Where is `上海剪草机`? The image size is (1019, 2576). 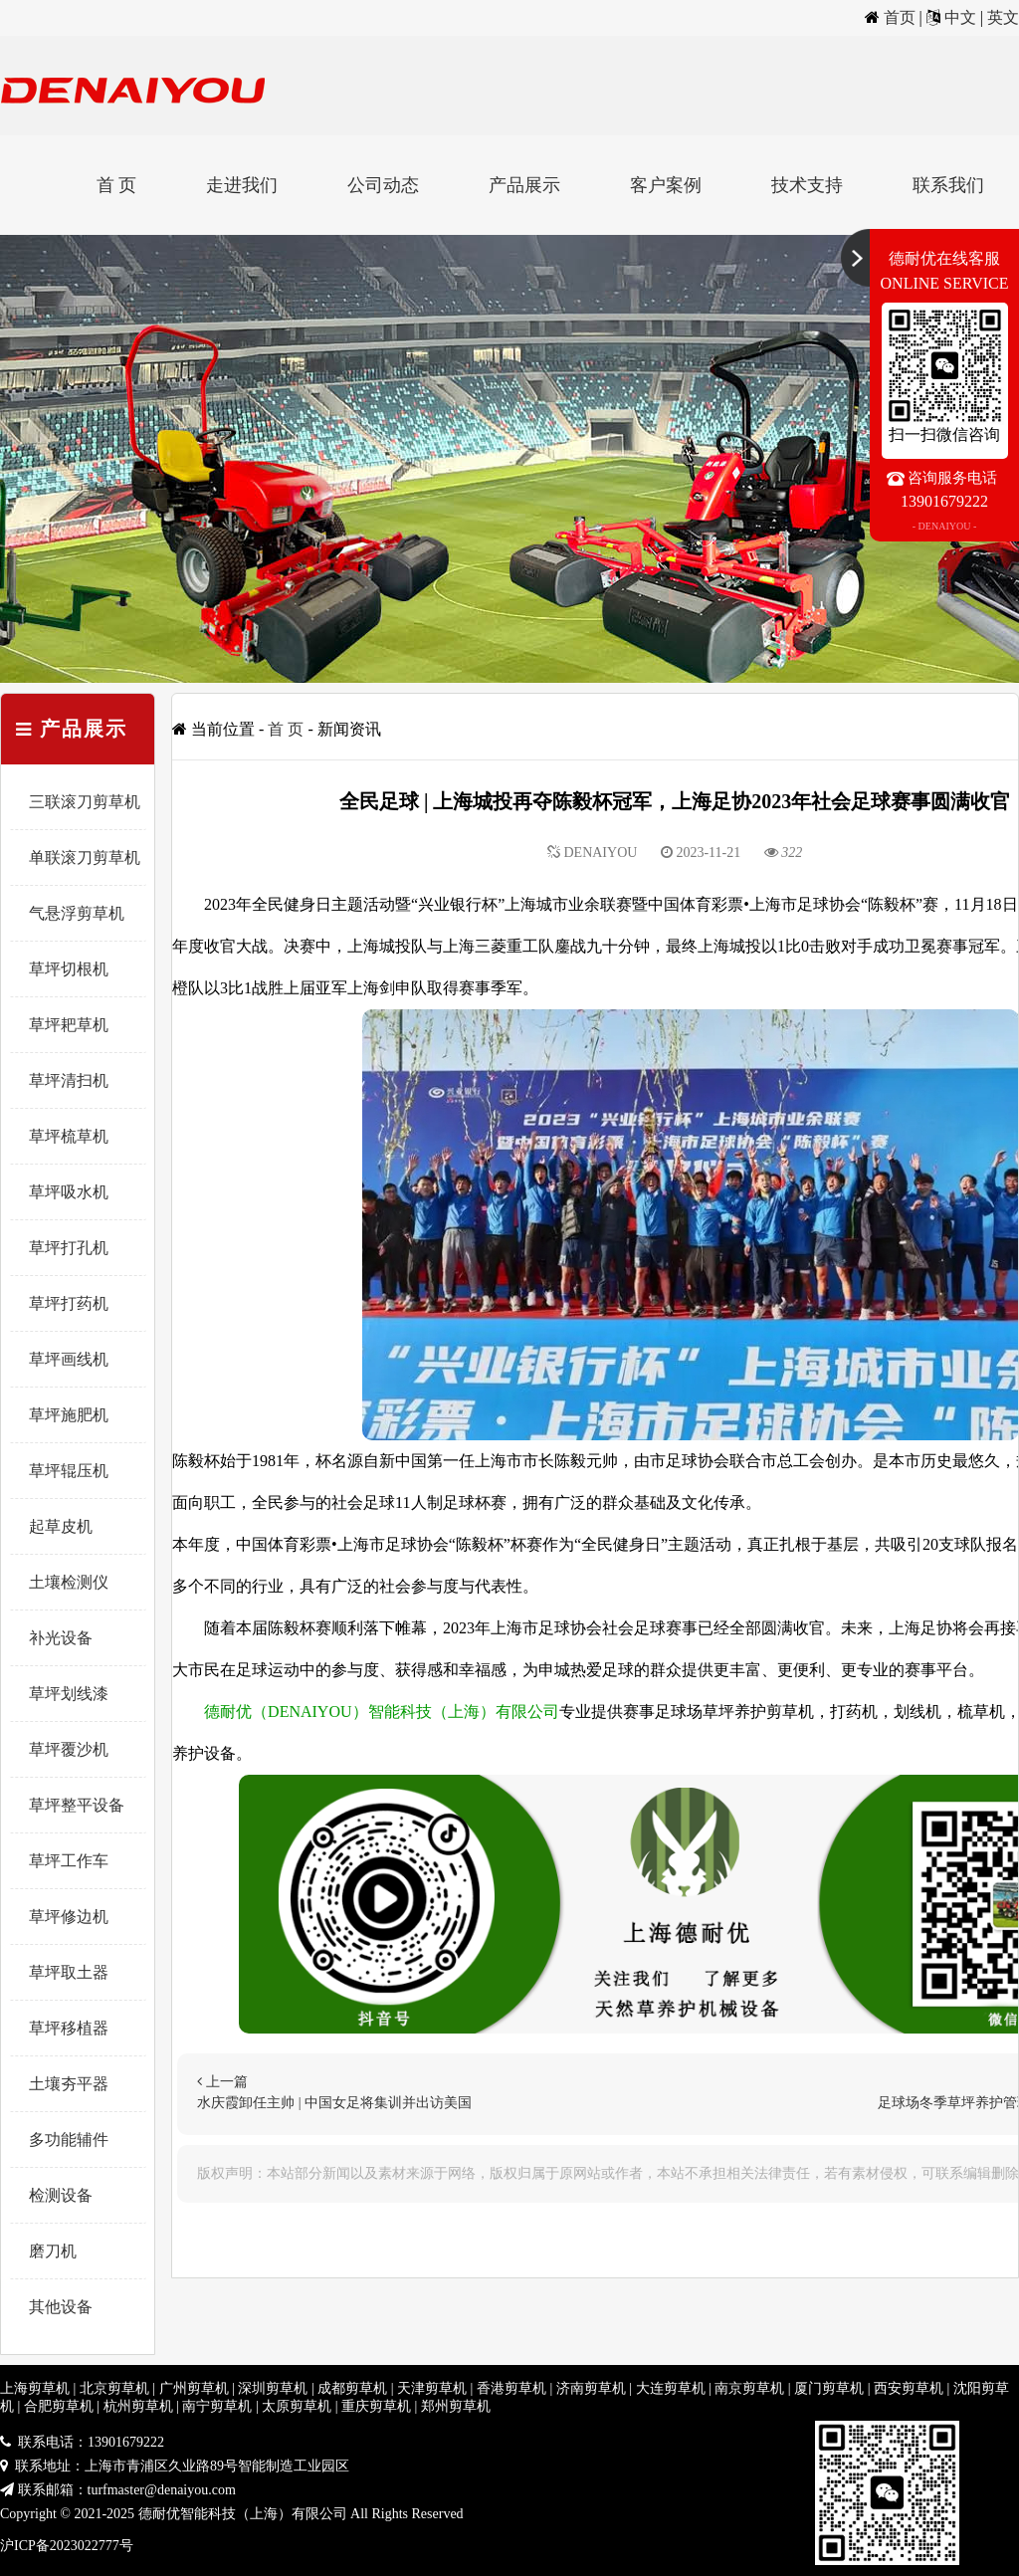
上海剪草机 is located at coordinates (35, 2388).